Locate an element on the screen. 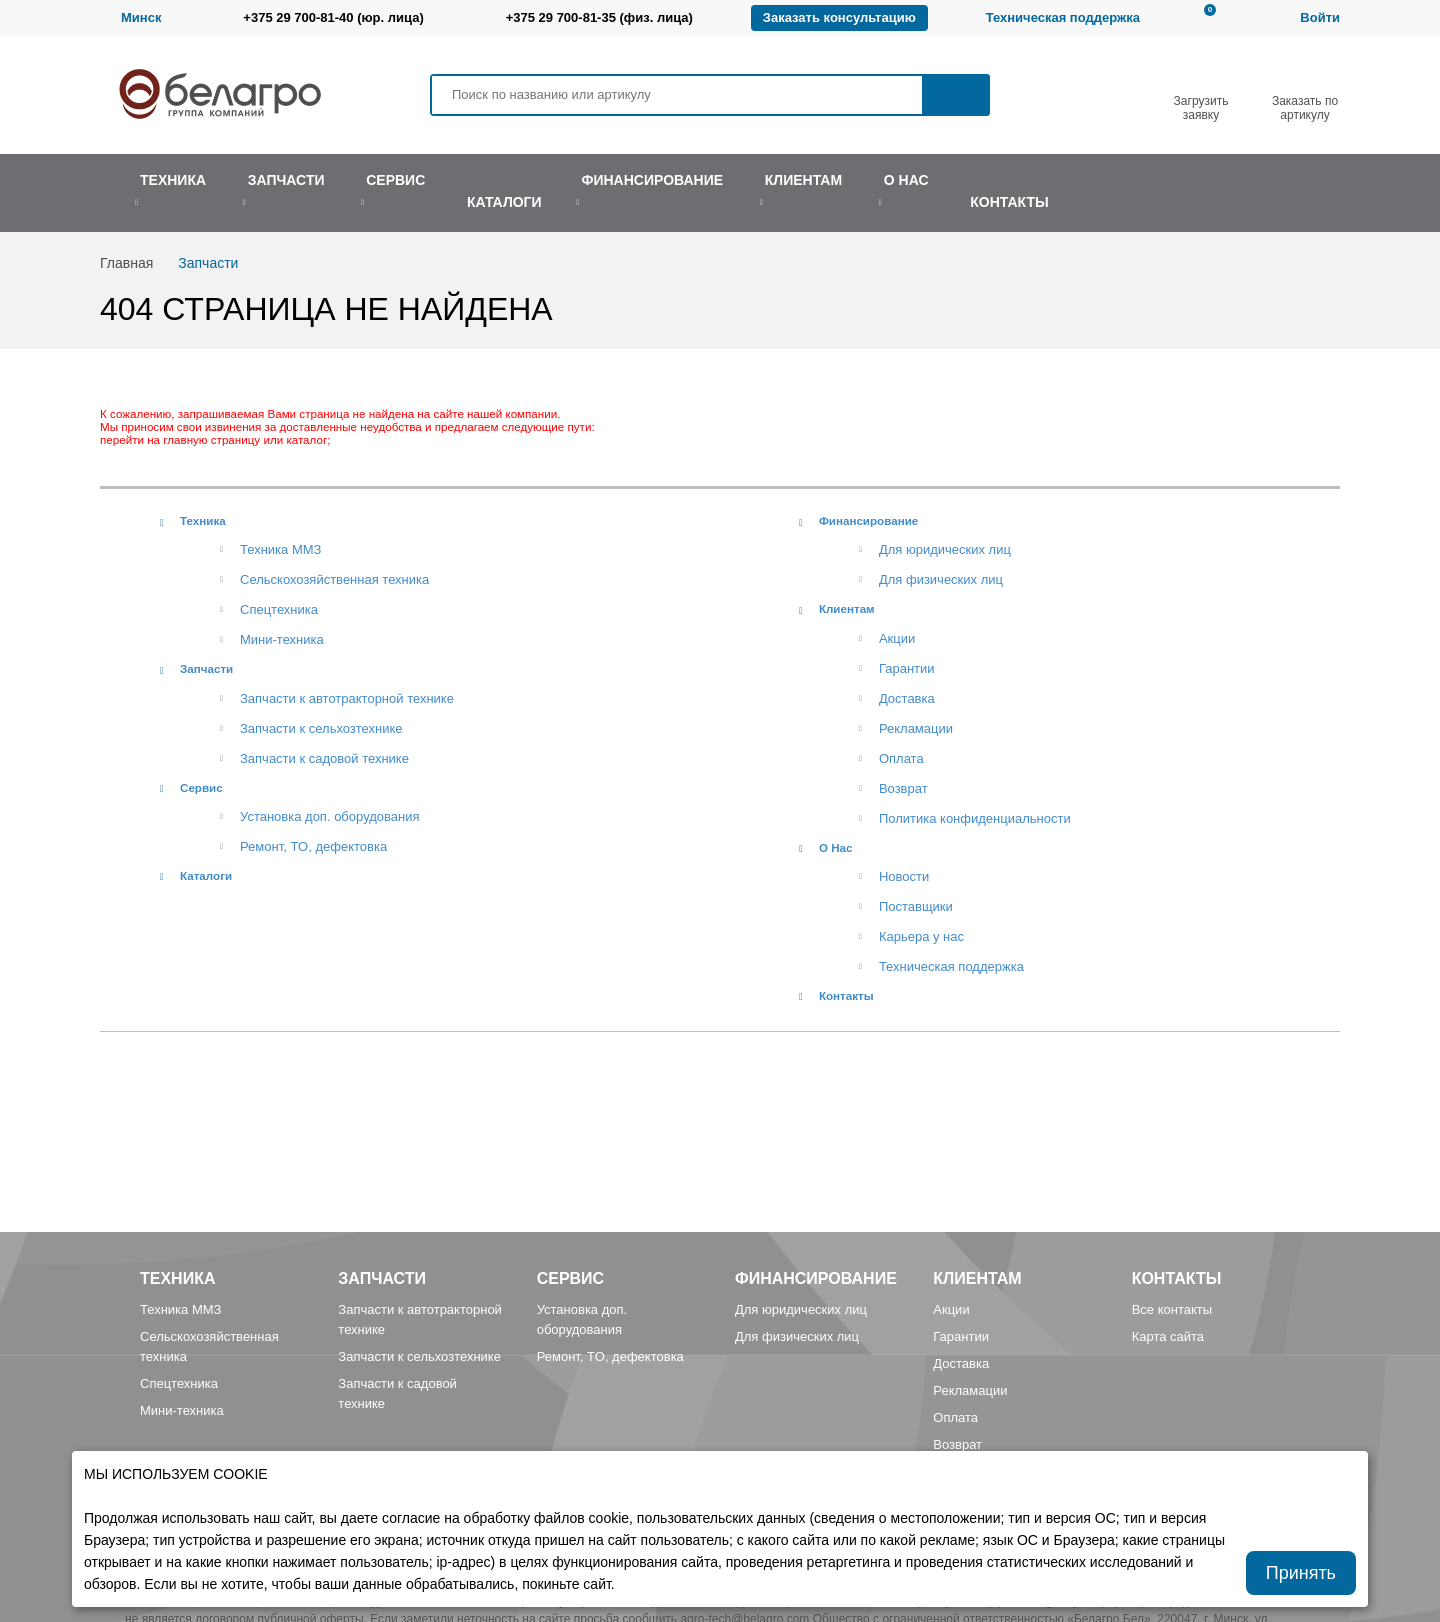 Image resolution: width=1440 pixels, height=1622 pixels. Рекламации is located at coordinates (916, 728).